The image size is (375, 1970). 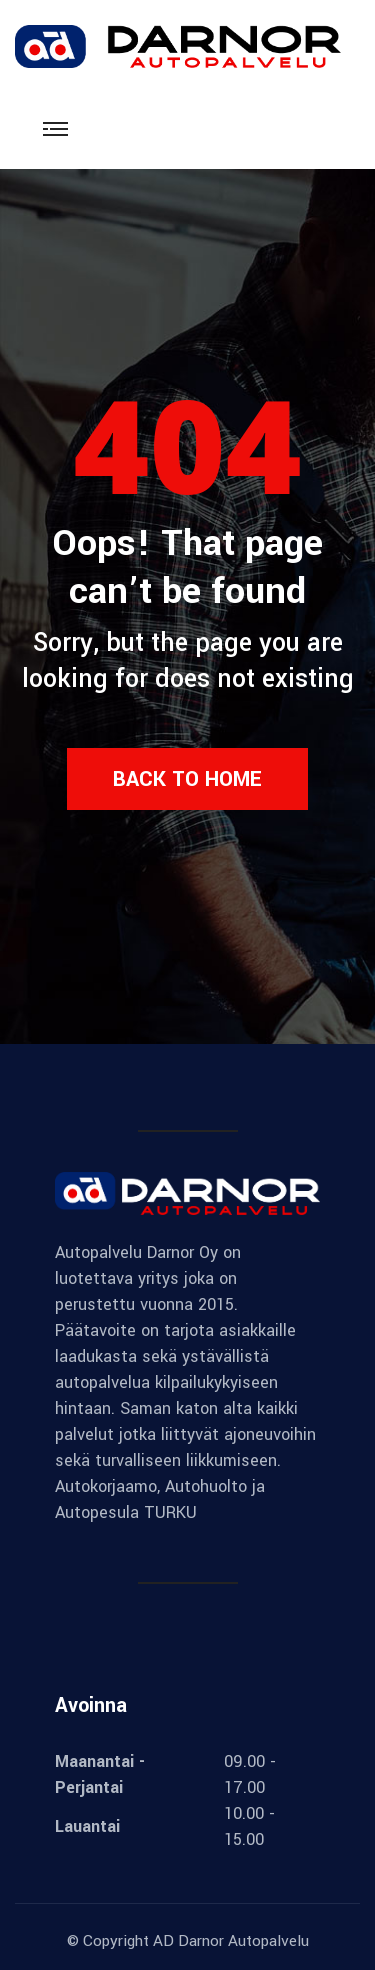 What do you see at coordinates (231, 1941) in the screenshot?
I see `AD Darnor Autopalvelu` at bounding box center [231, 1941].